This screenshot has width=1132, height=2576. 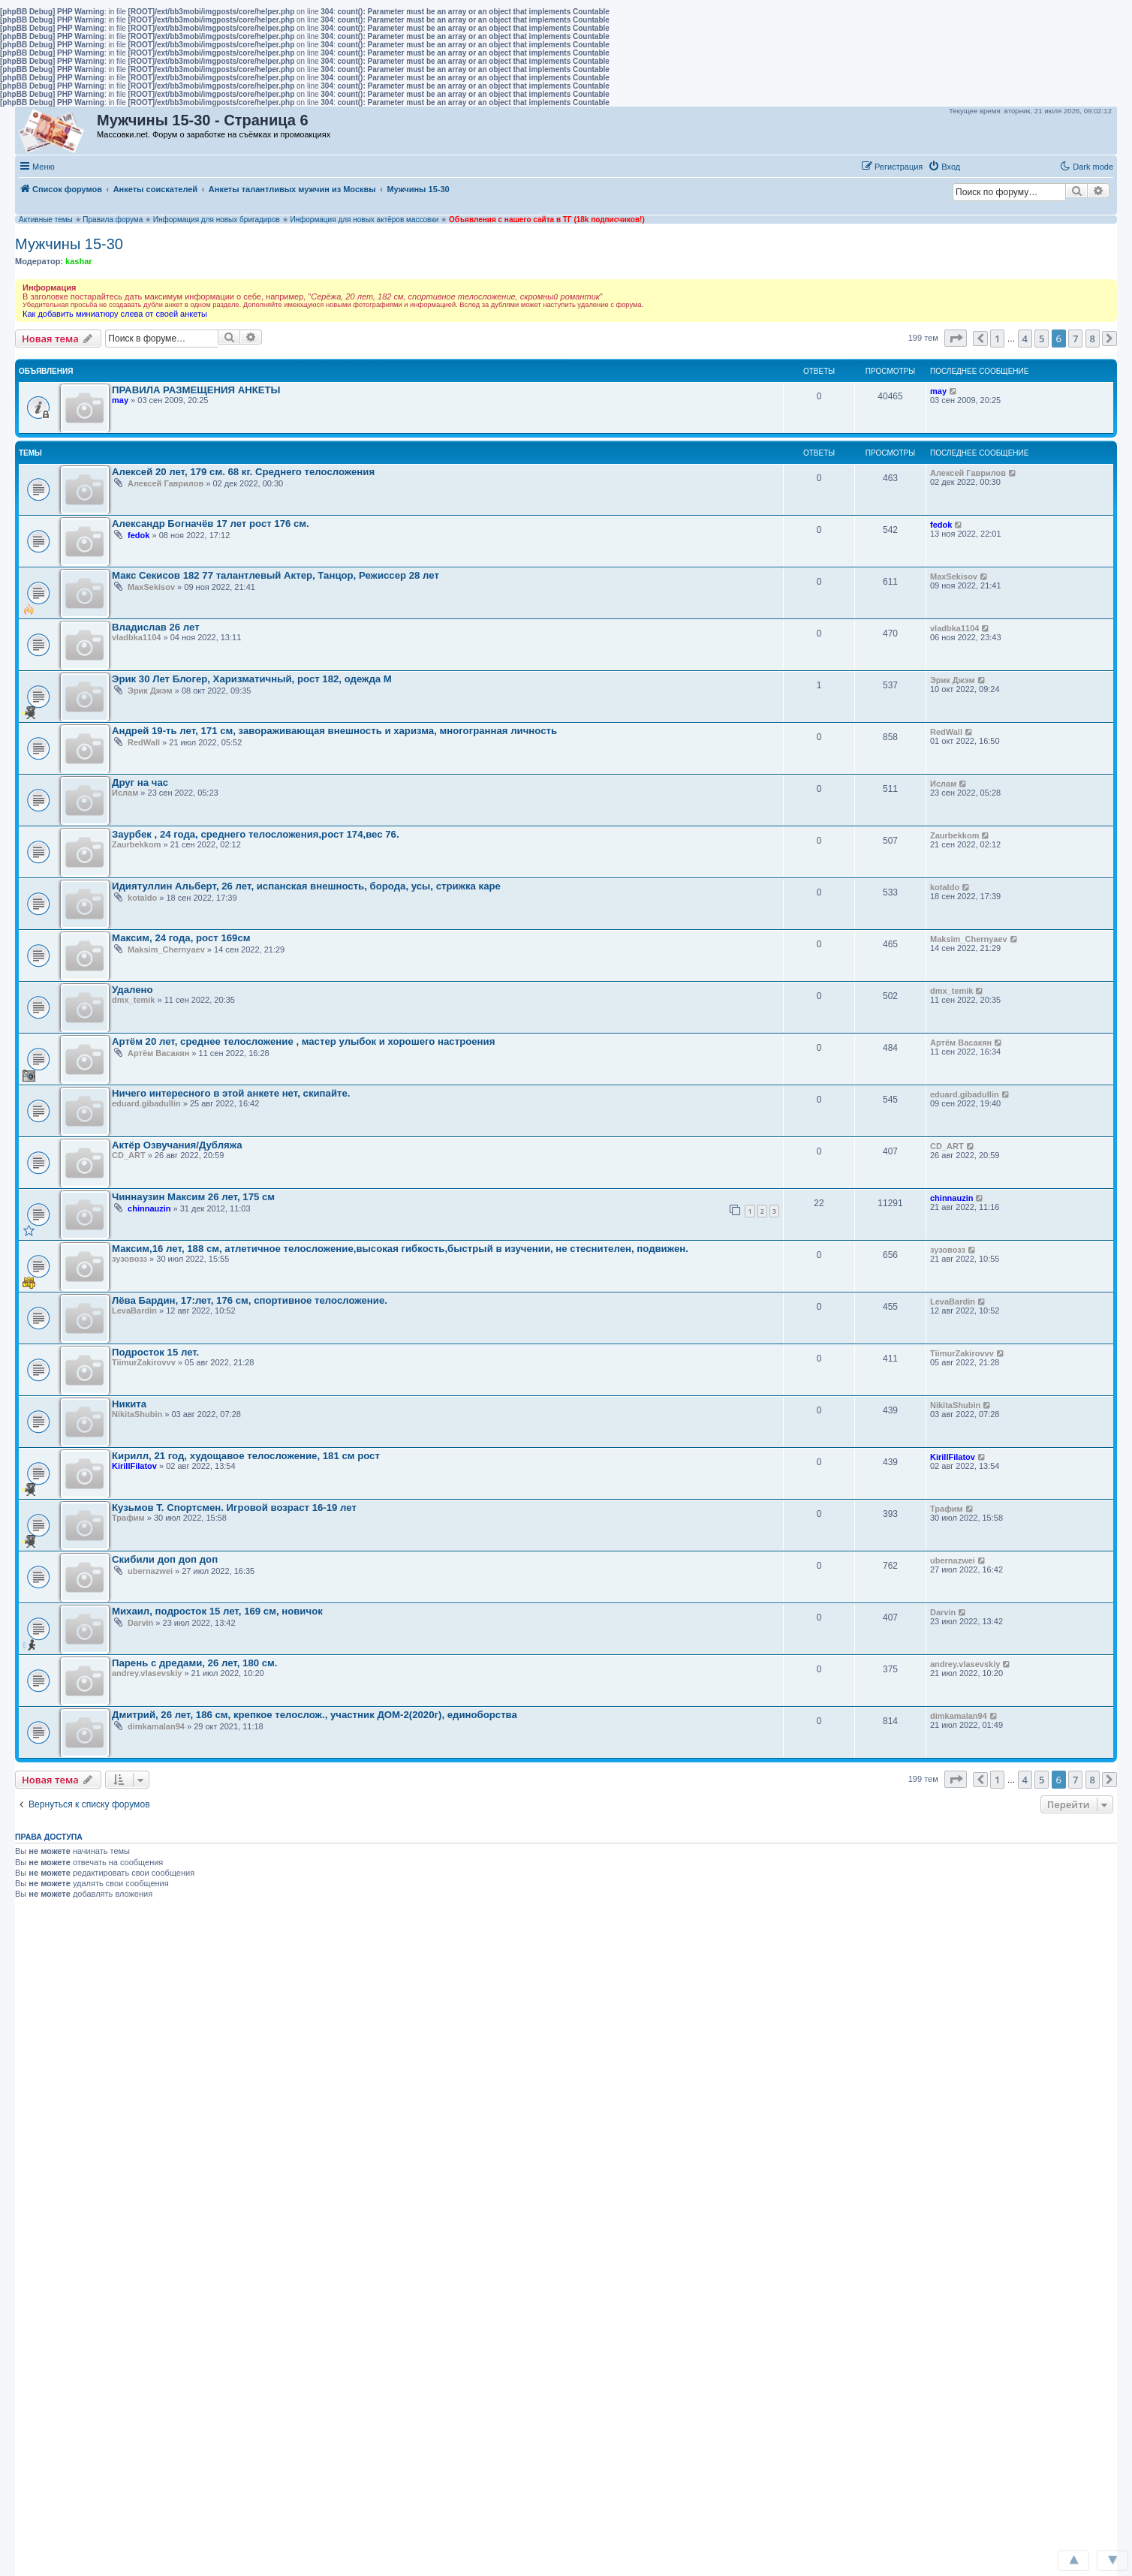 What do you see at coordinates (113, 219) in the screenshot?
I see `Правила форума` at bounding box center [113, 219].